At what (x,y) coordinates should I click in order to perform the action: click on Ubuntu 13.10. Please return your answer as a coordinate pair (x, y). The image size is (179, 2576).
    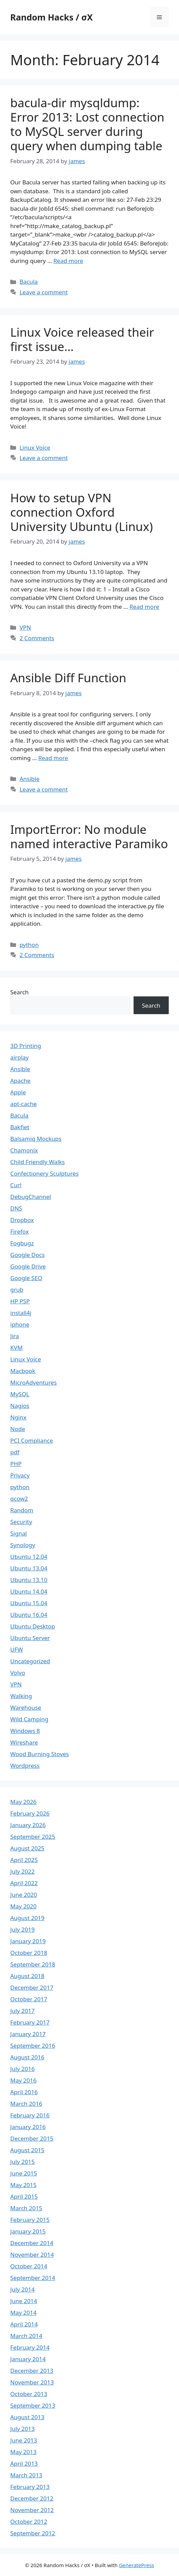
    Looking at the image, I should click on (28, 1580).